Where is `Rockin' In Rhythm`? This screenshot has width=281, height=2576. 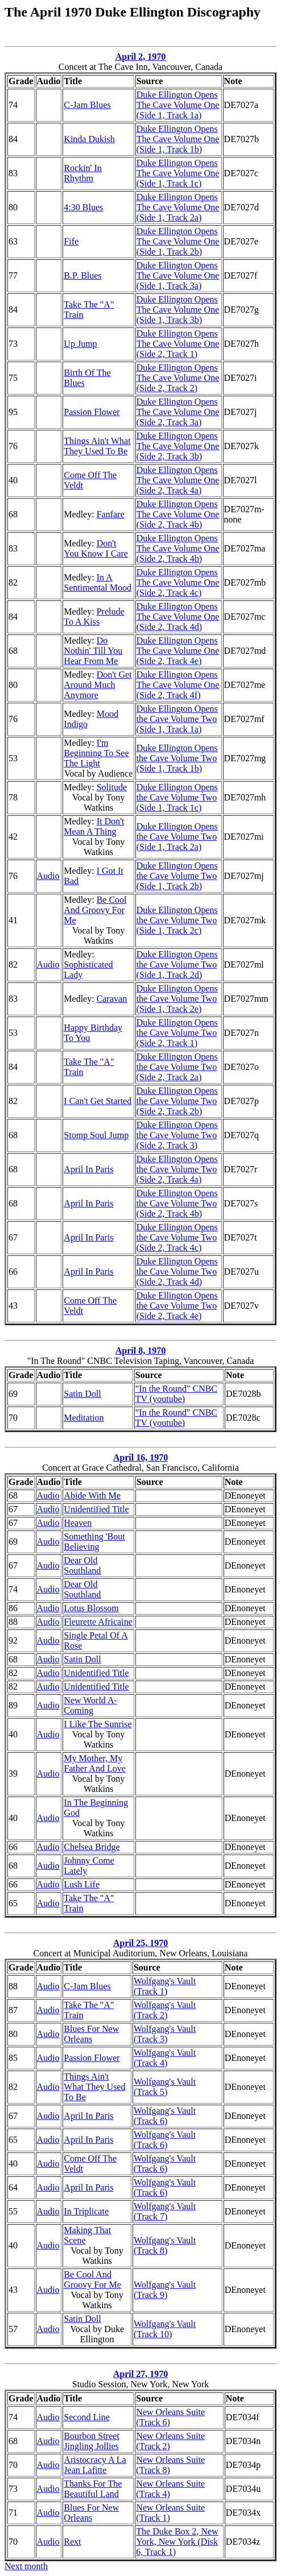 Rockin' In Rhythm is located at coordinates (82, 173).